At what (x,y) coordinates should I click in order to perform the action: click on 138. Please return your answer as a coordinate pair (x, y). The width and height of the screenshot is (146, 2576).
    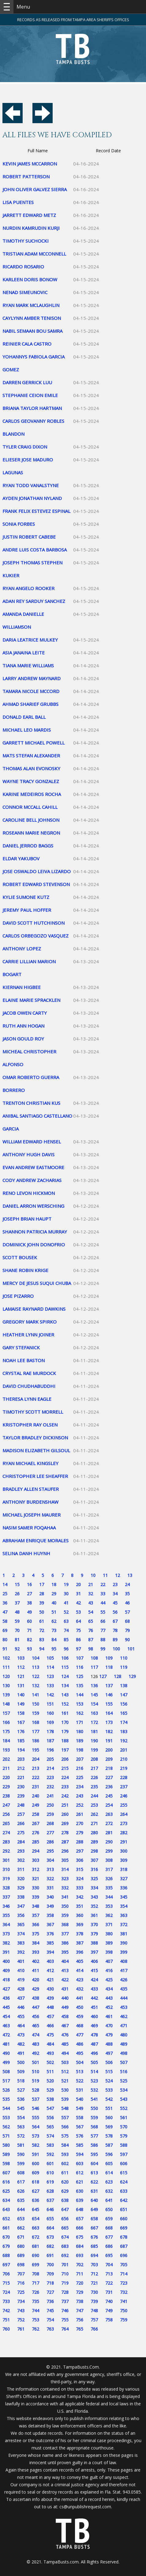
    Looking at the image, I should click on (123, 1685).